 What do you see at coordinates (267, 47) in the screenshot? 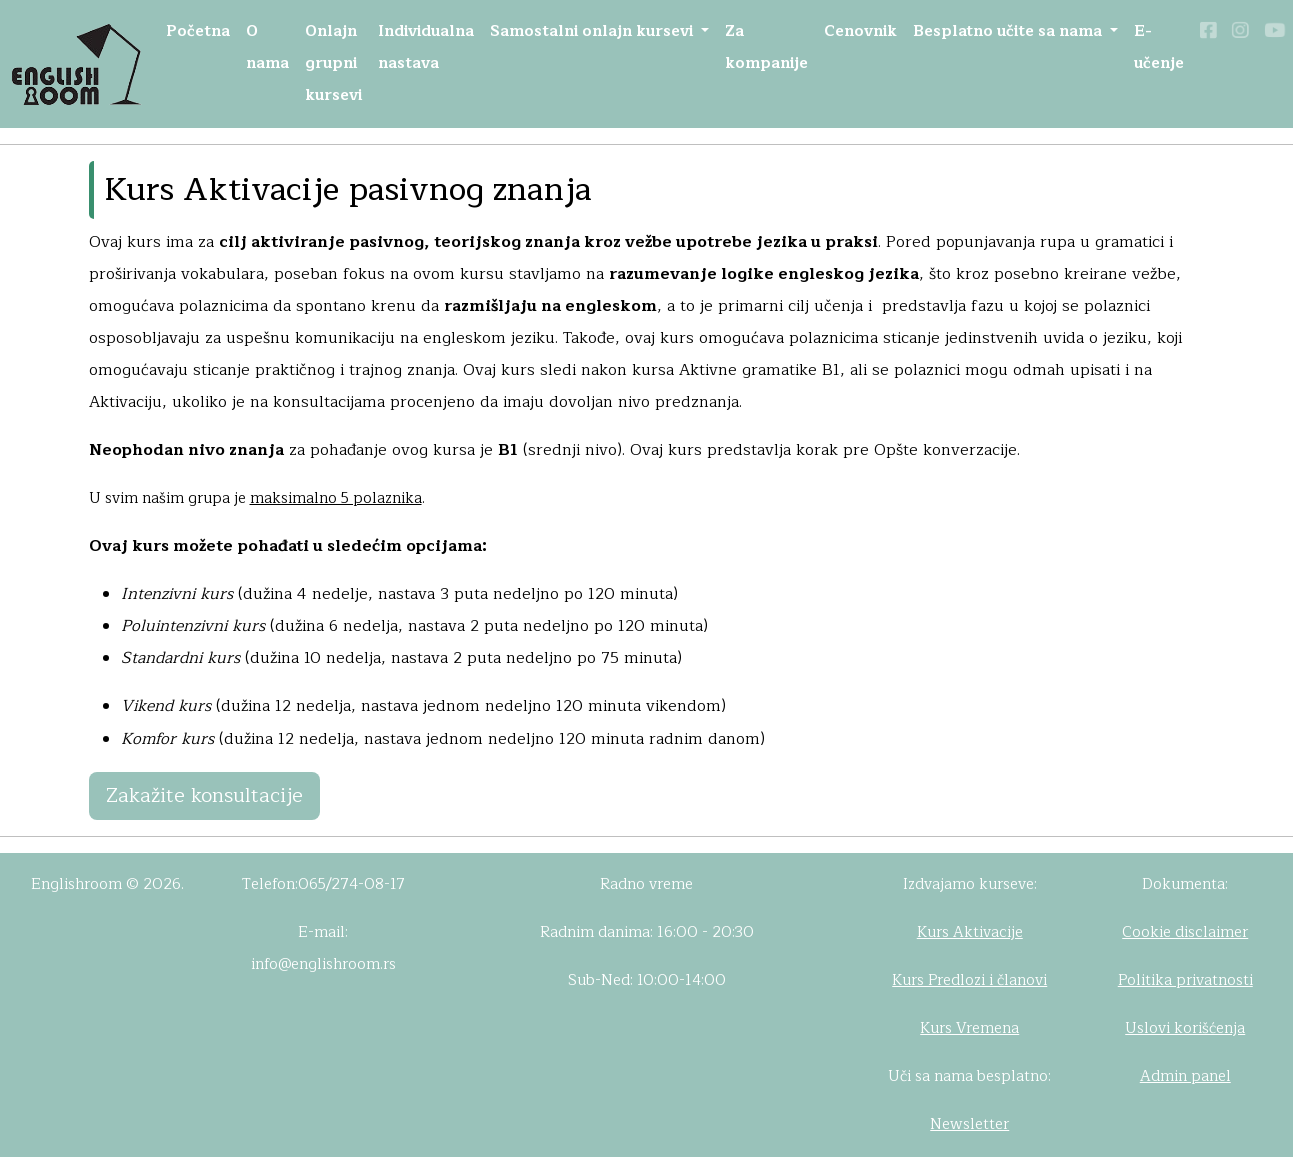
I see `O nama` at bounding box center [267, 47].